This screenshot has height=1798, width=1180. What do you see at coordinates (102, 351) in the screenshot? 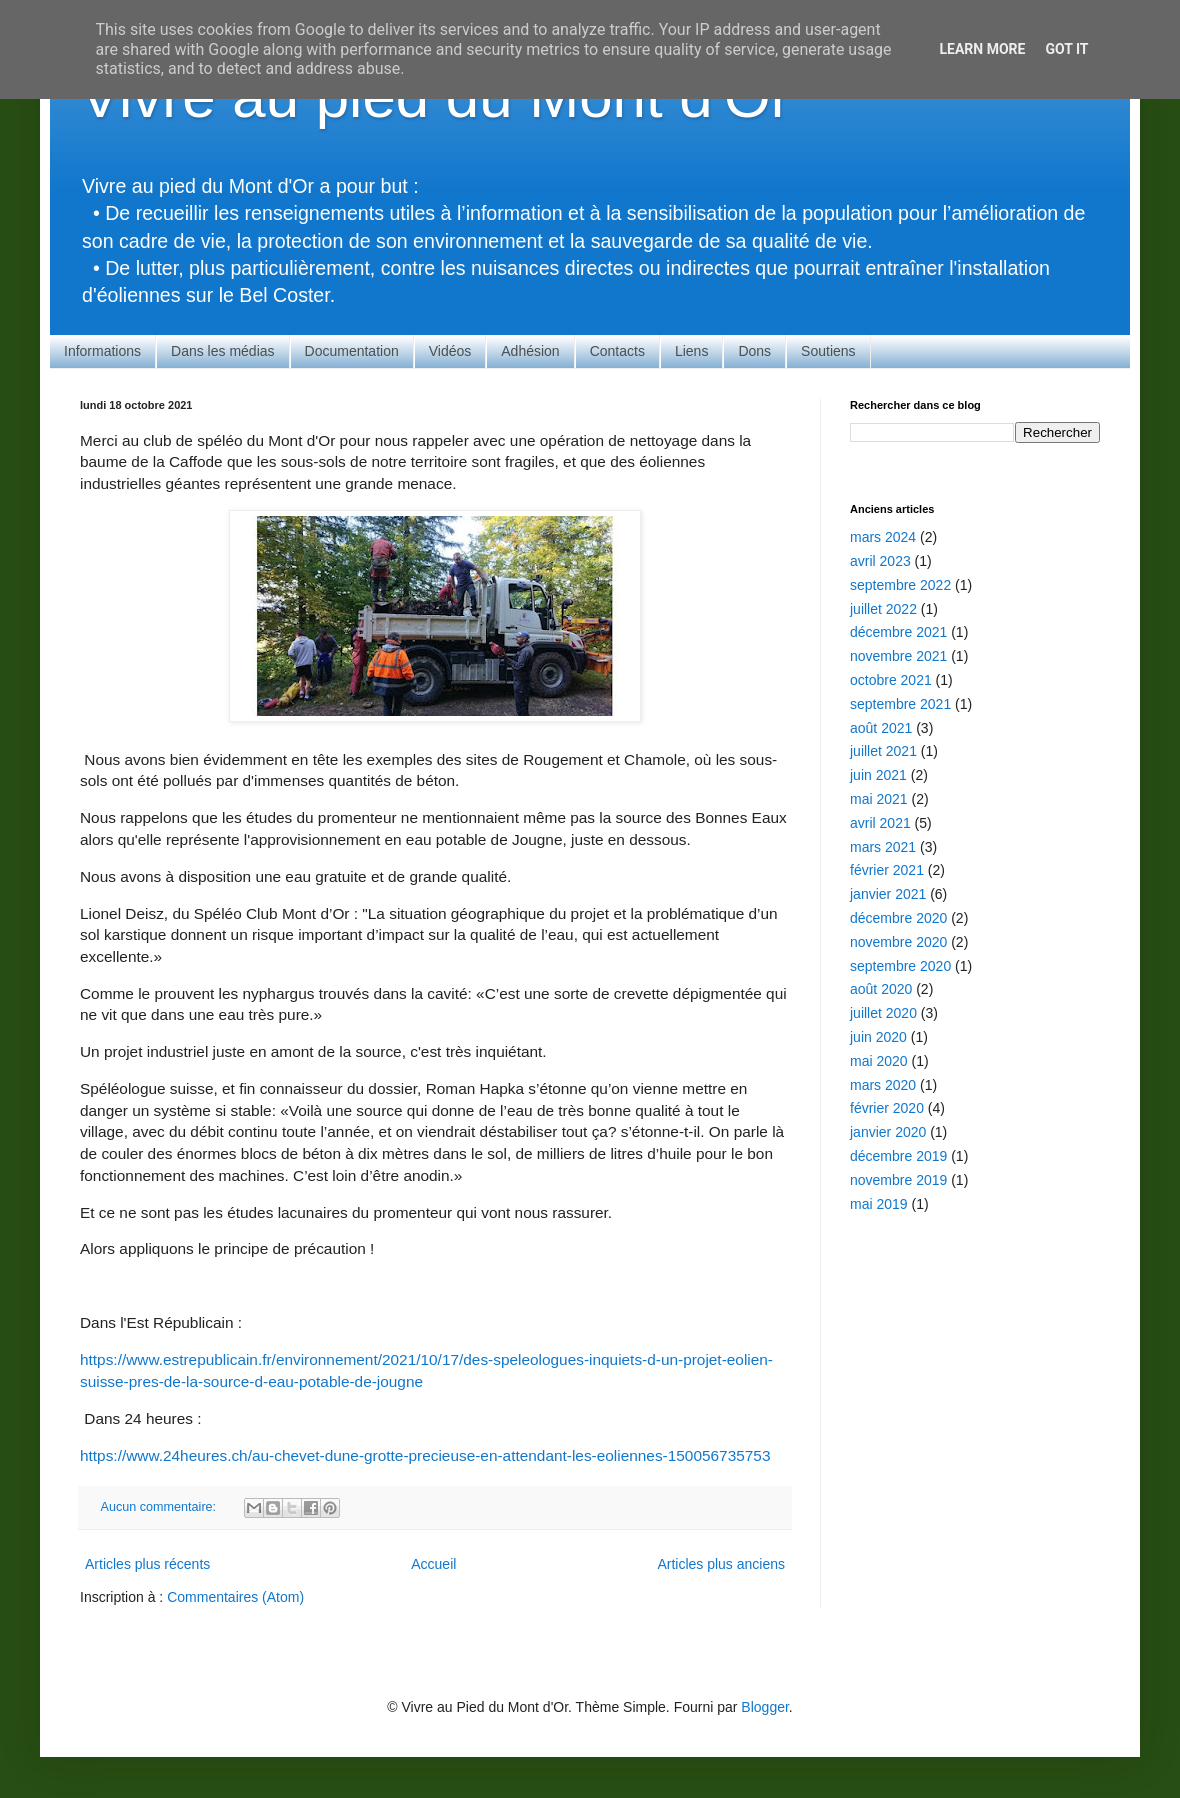
I see `Informations` at bounding box center [102, 351].